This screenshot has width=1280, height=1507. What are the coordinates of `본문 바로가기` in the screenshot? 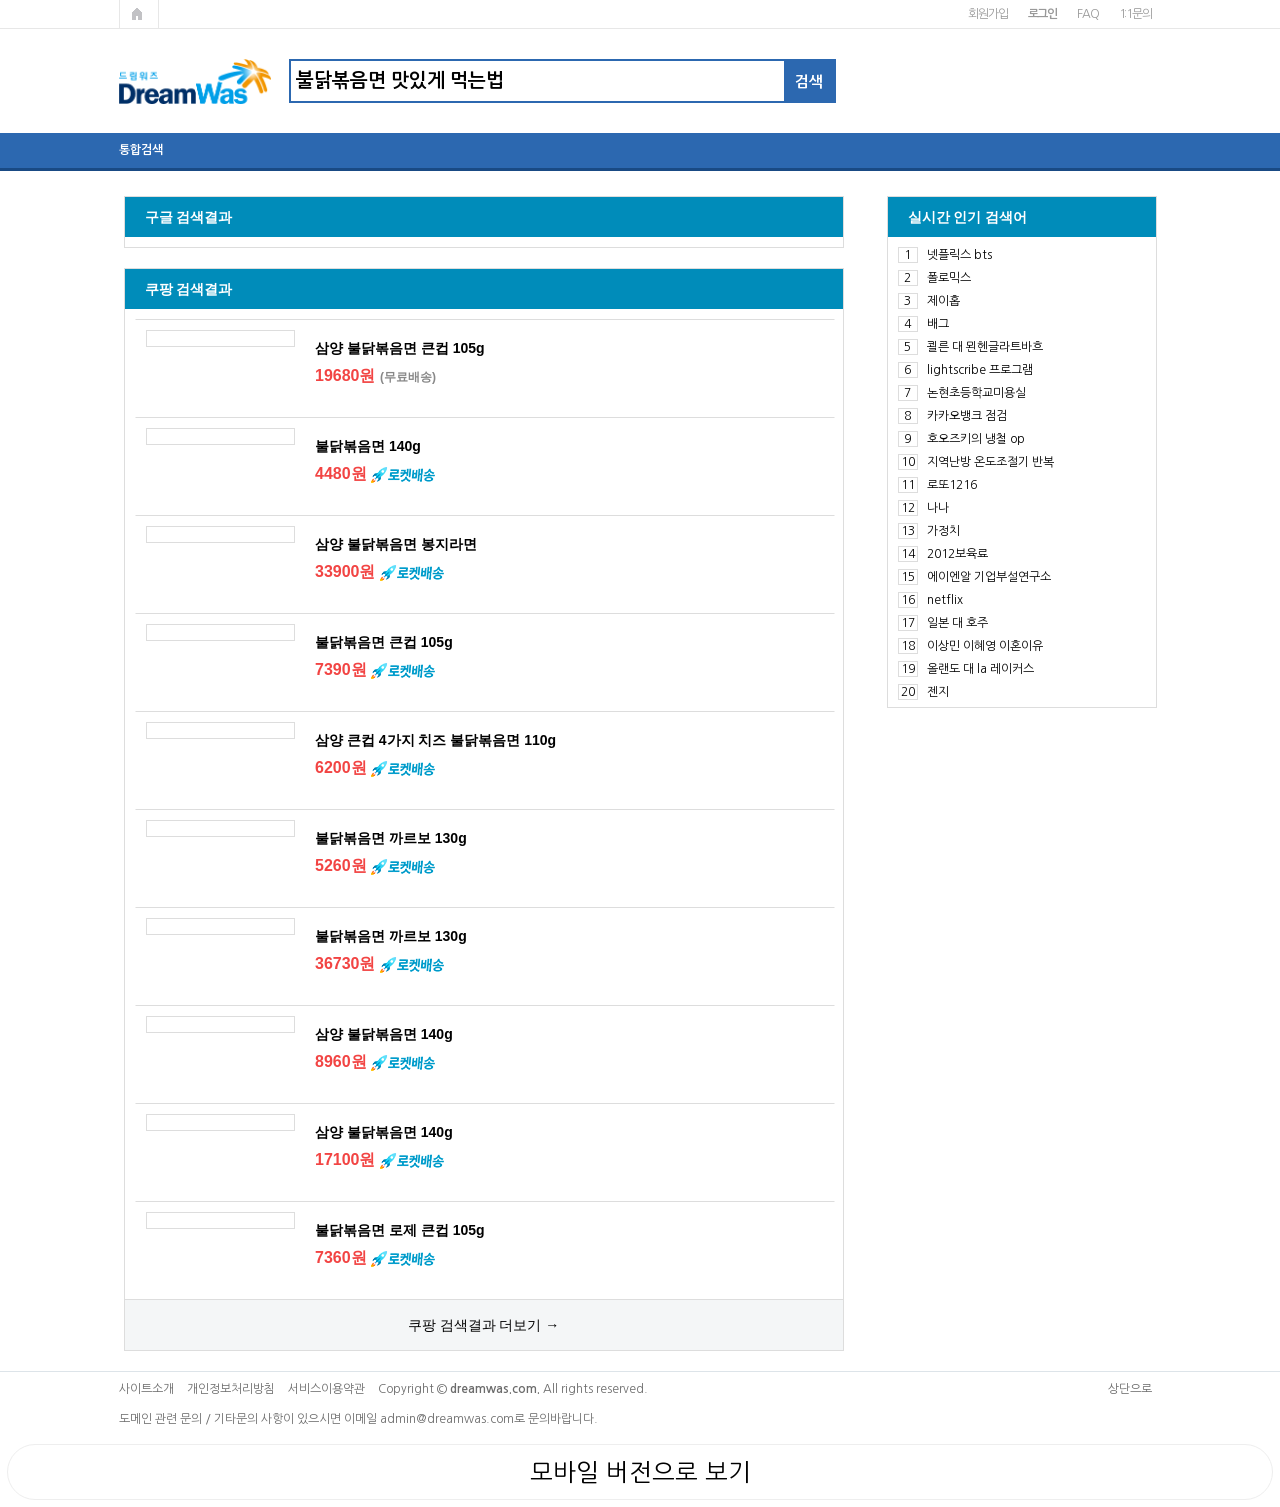 It's located at (0, 0).